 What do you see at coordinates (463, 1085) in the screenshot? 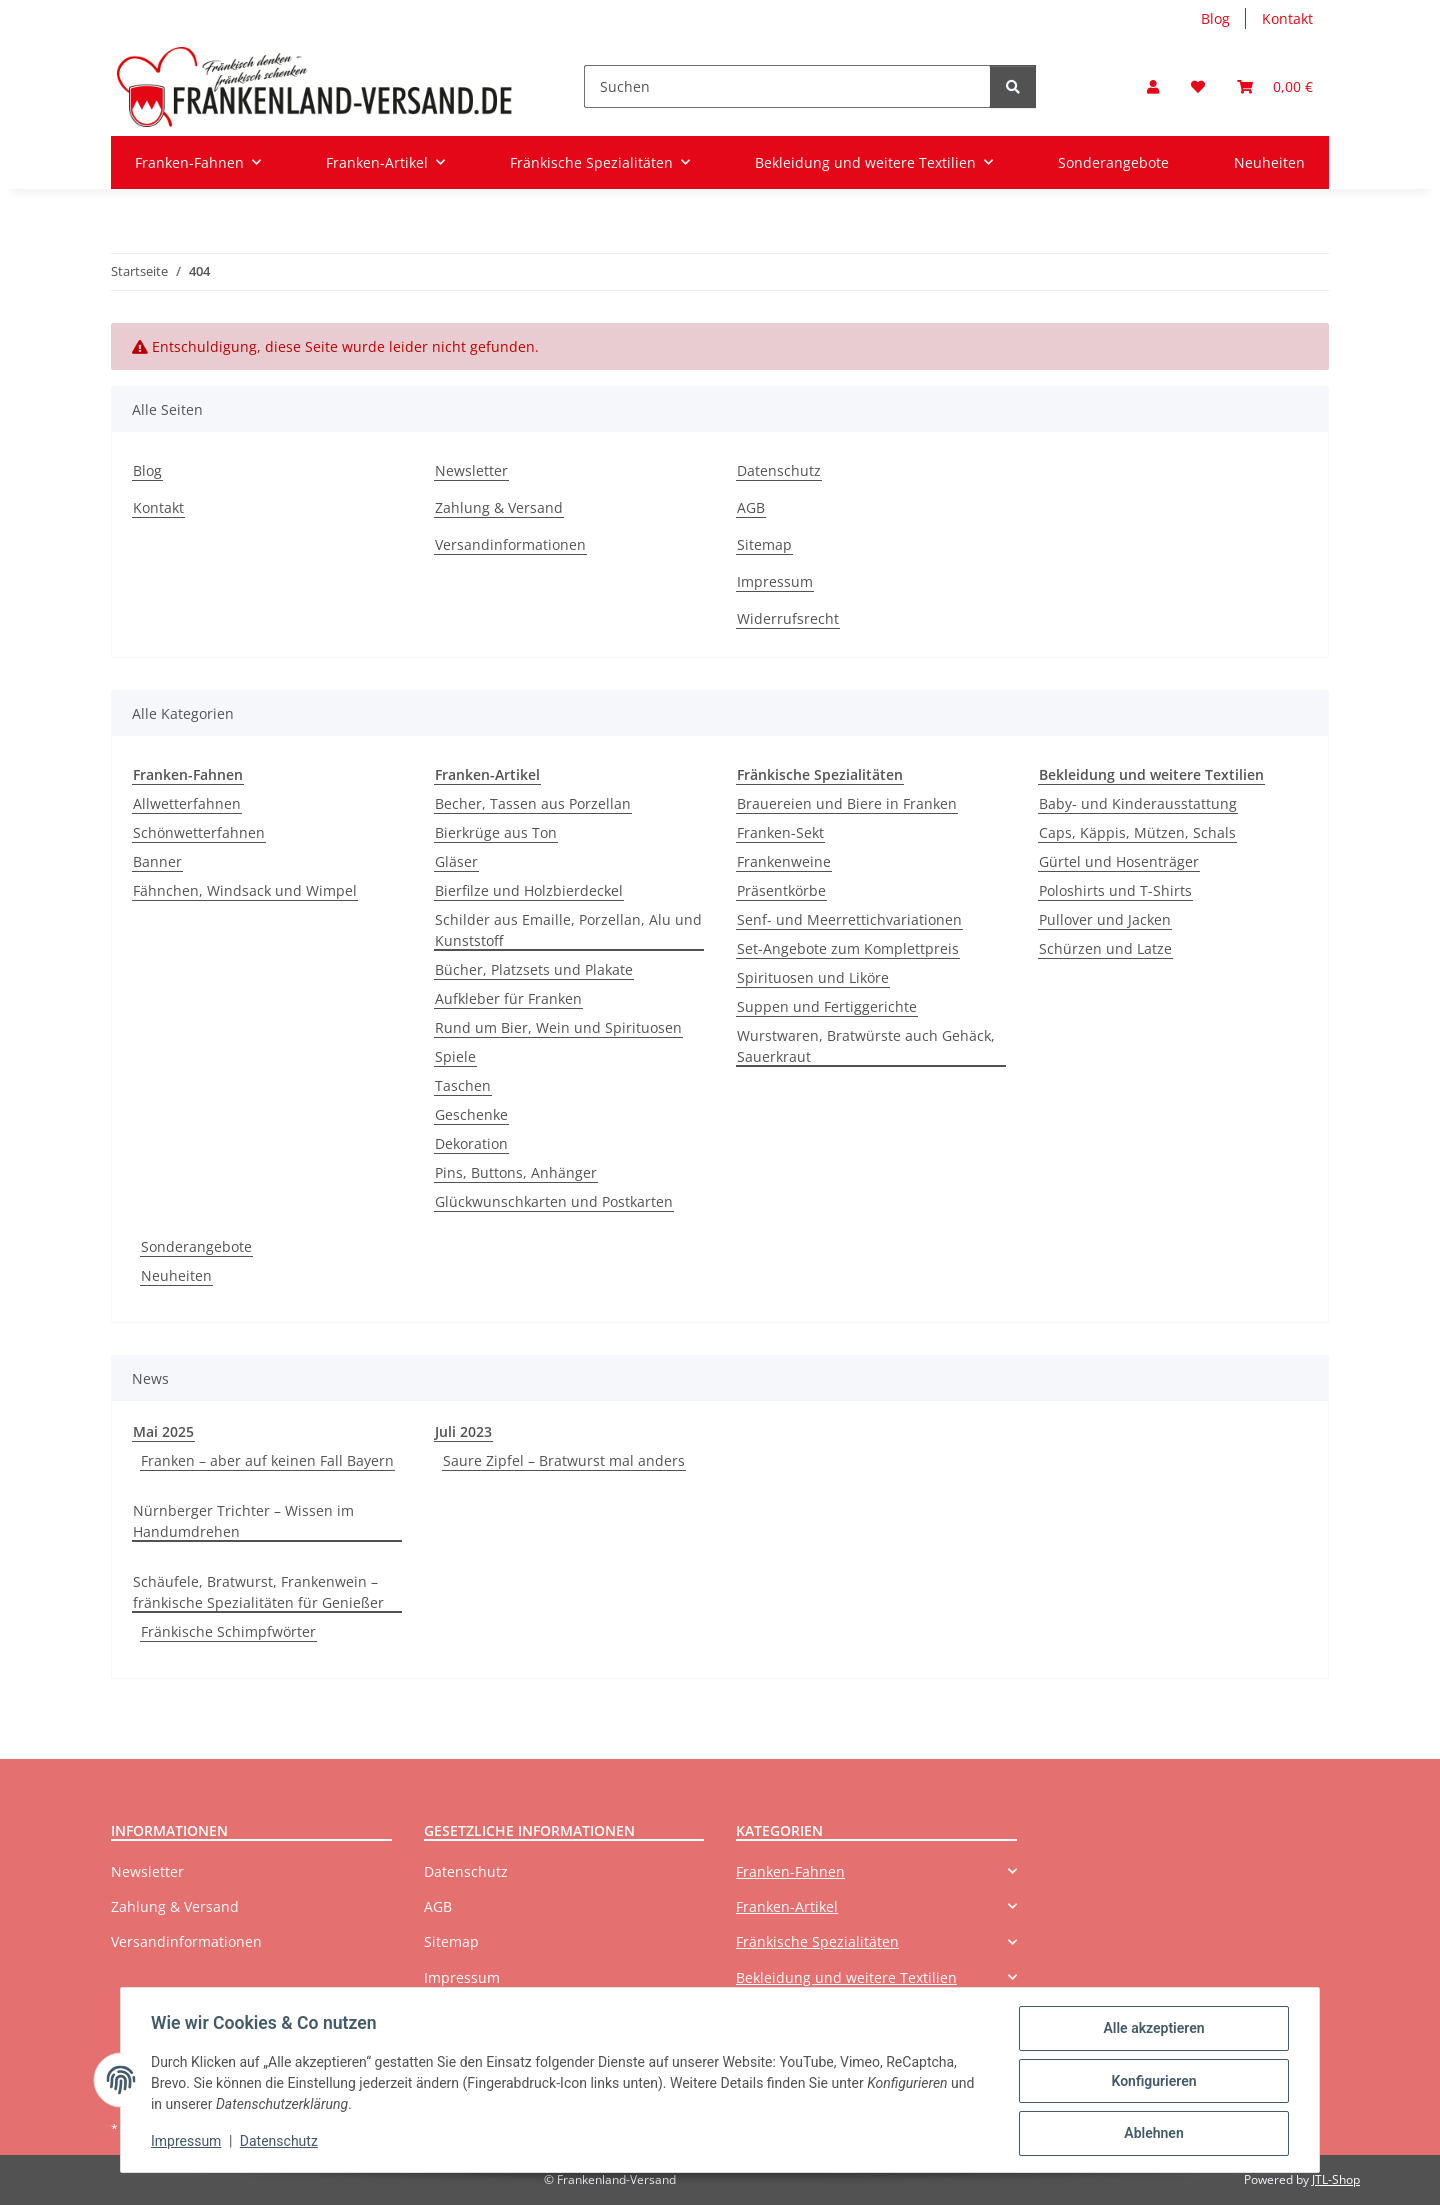
I see `Taschen` at bounding box center [463, 1085].